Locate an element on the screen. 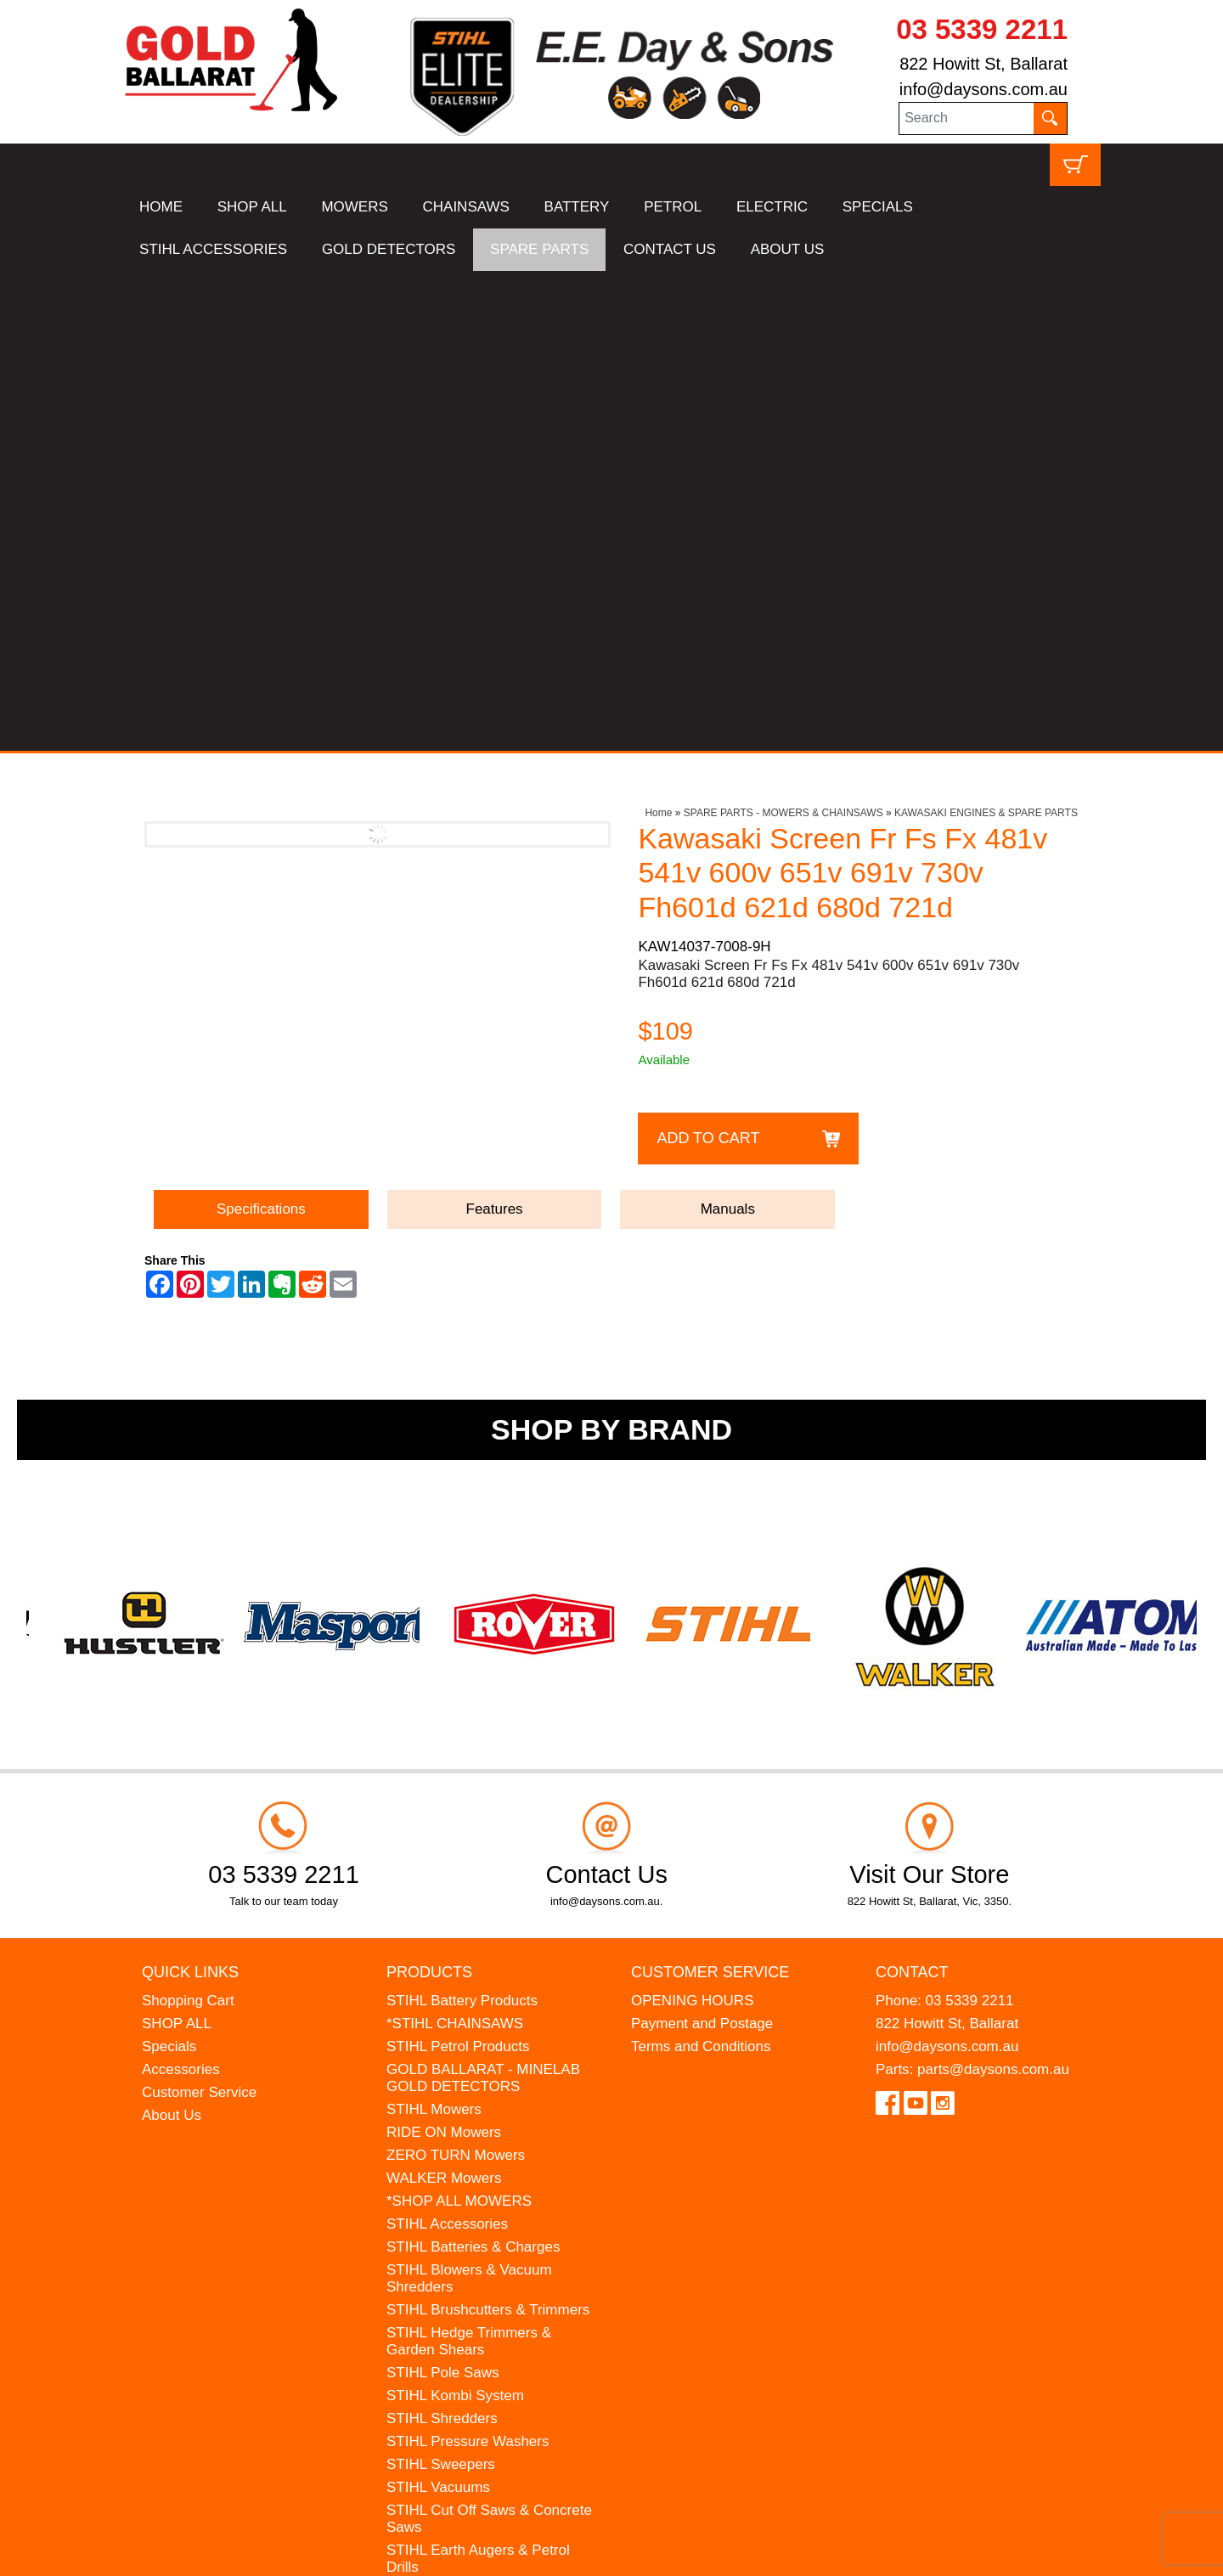 This screenshot has width=1223, height=2576. STIHL Batteries & Charges is located at coordinates (473, 1767).